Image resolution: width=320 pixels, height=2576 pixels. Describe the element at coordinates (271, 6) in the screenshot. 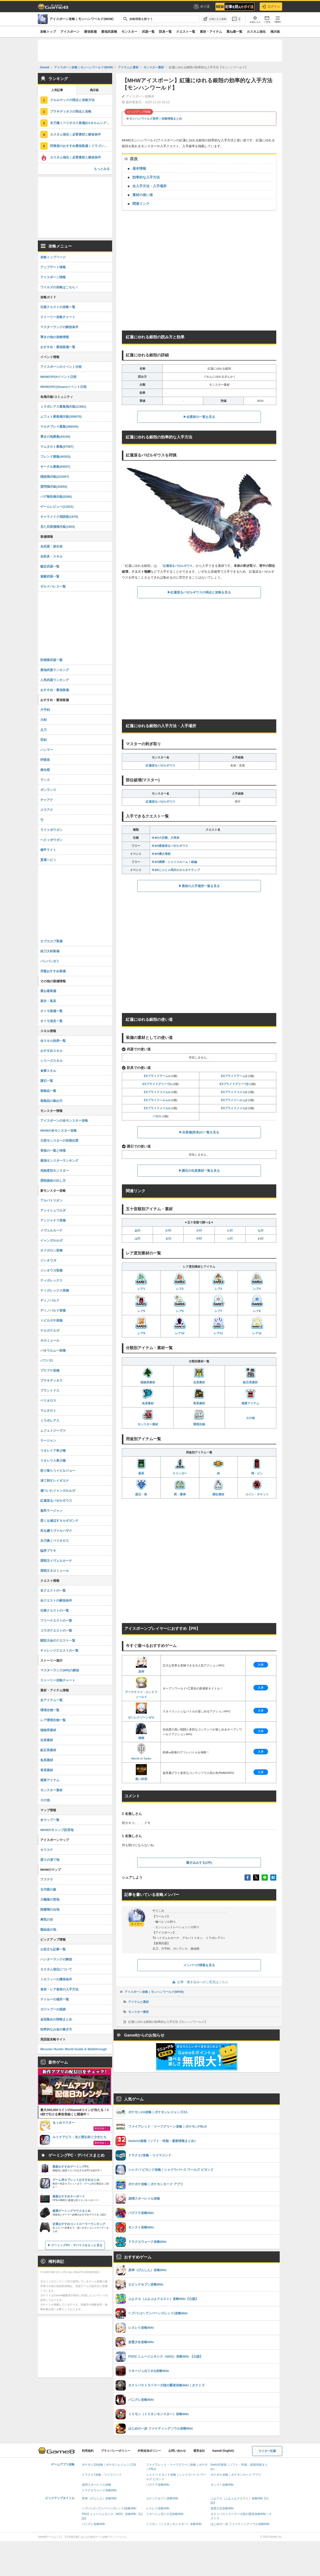

I see `ログイン` at that location.